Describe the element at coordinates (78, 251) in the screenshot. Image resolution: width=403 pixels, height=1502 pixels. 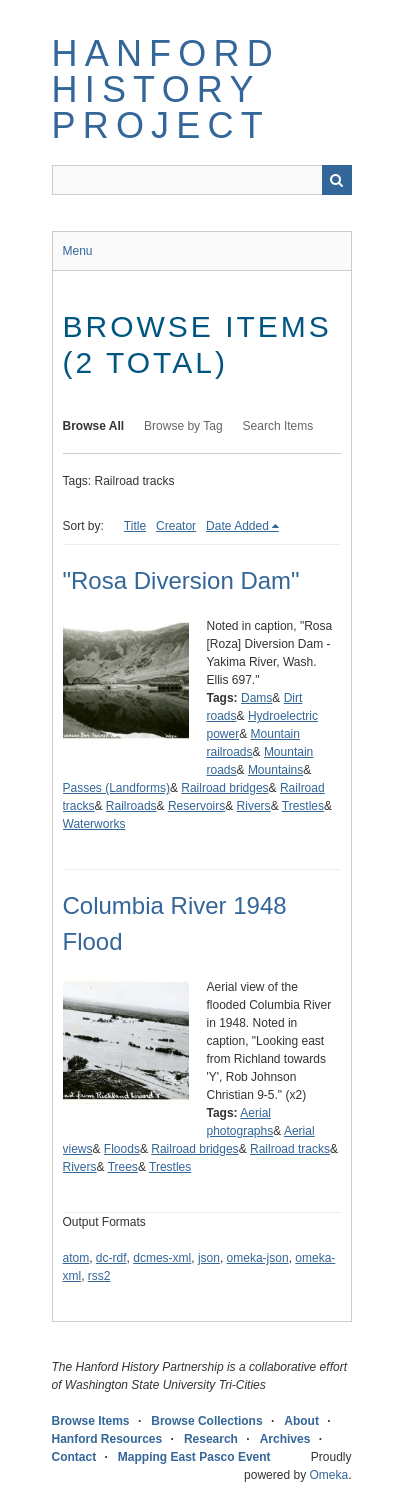
I see `Menu` at that location.